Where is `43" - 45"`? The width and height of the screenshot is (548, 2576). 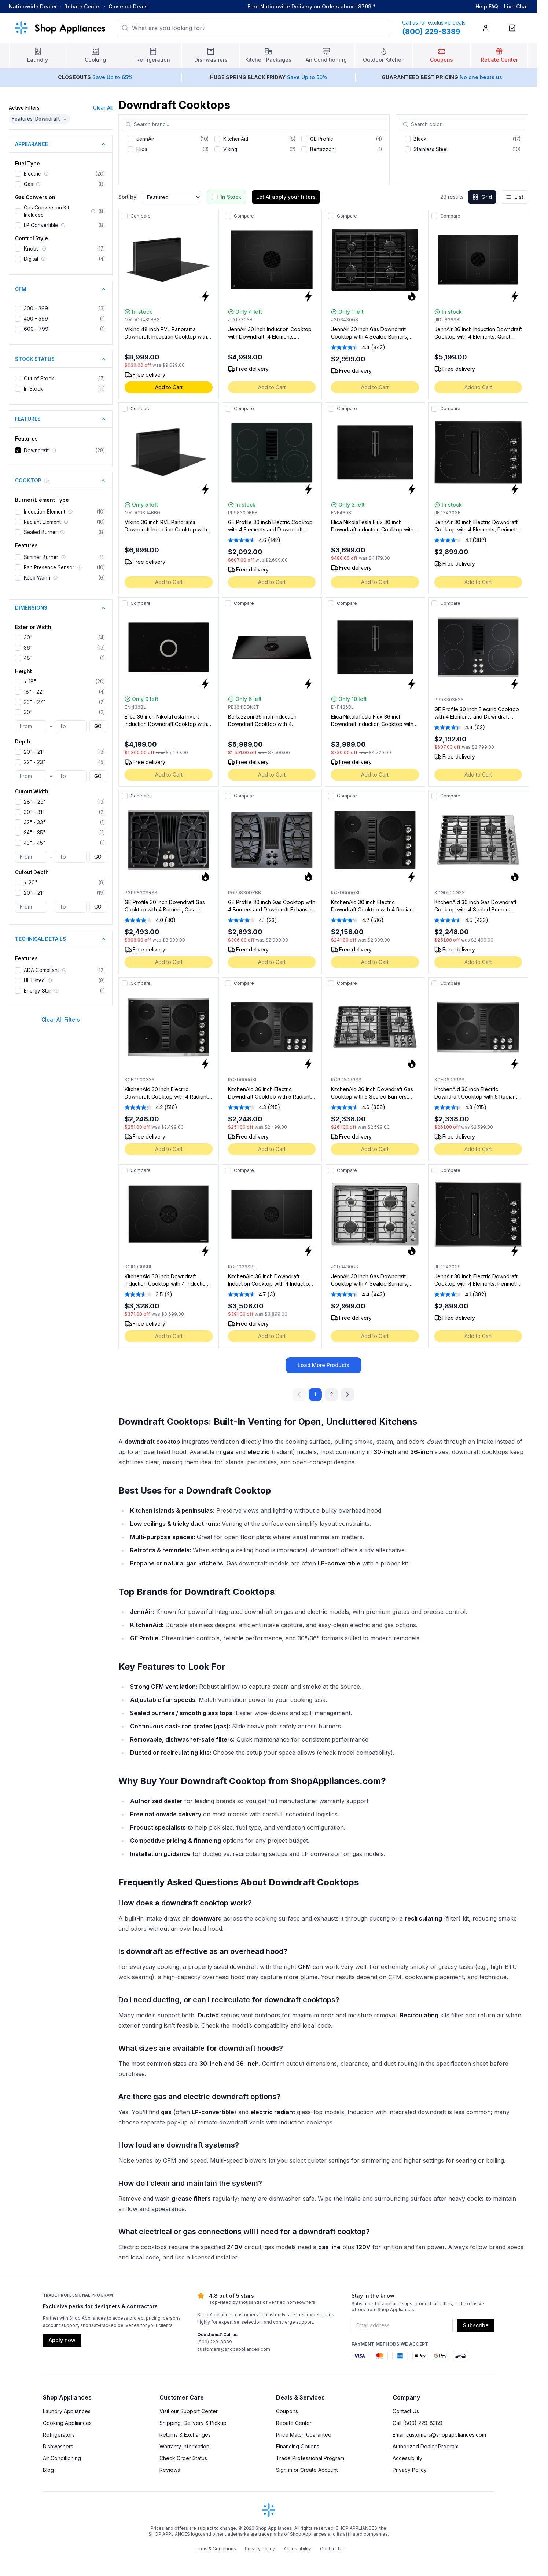
43" - 45" is located at coordinates (34, 843).